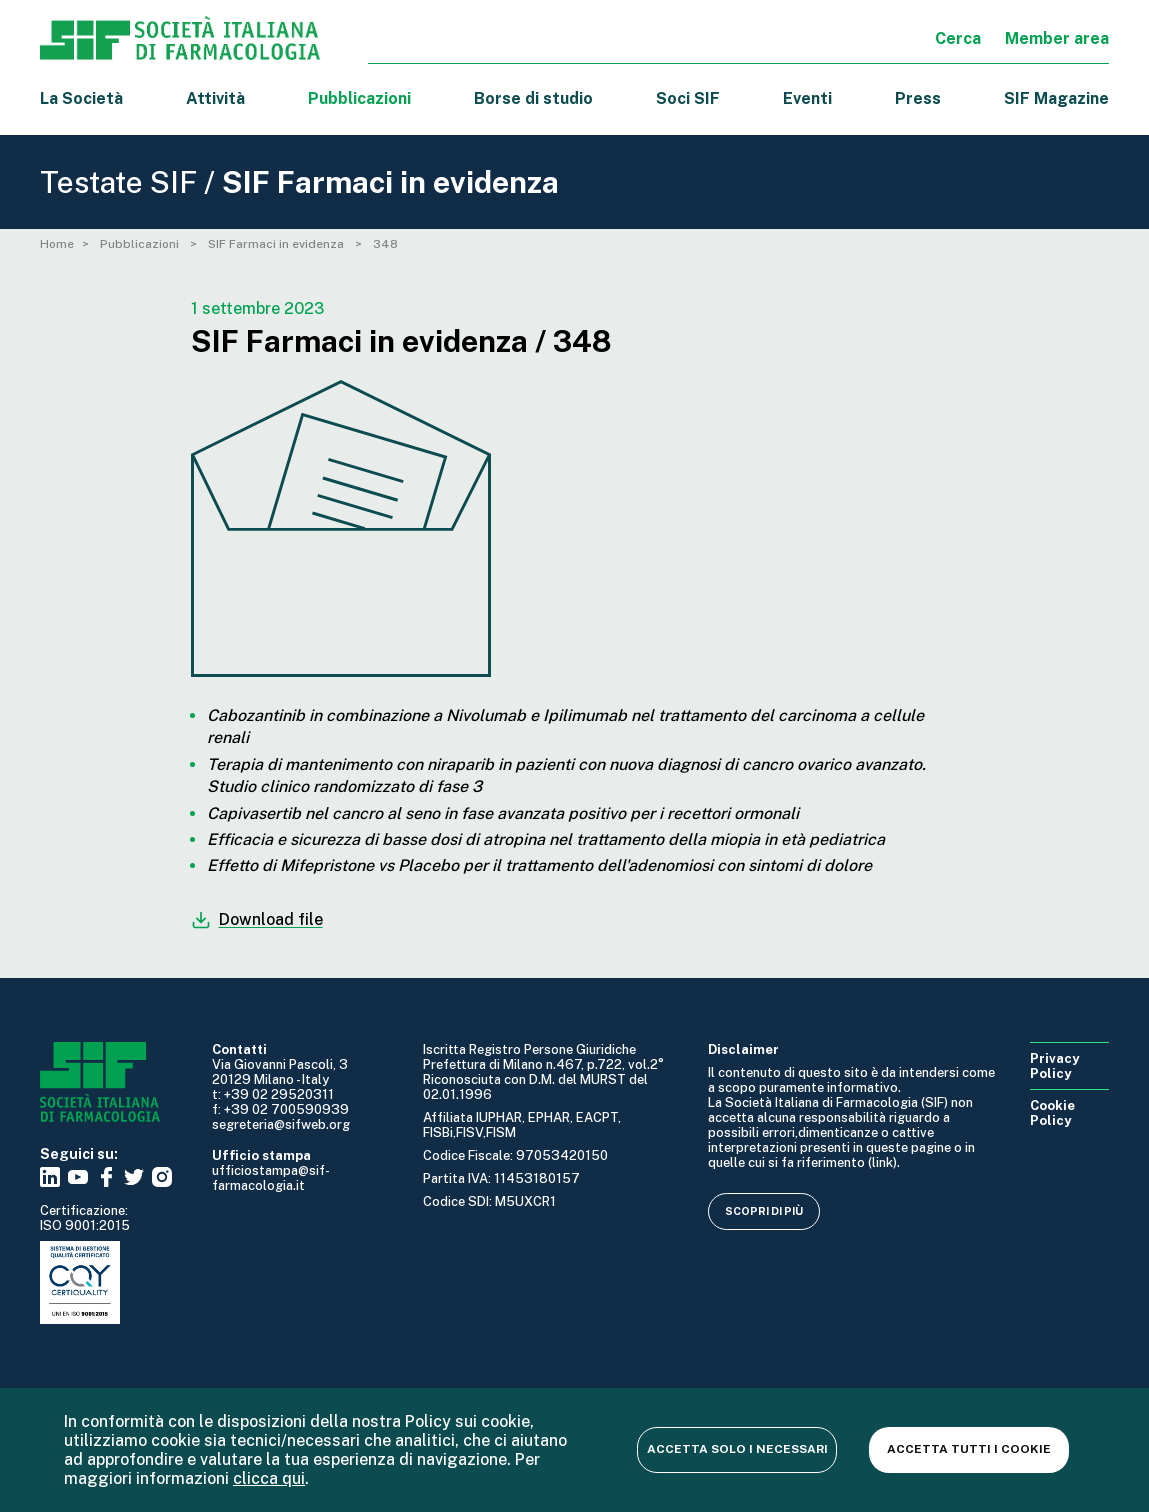  I want to click on Eventi, so click(807, 98).